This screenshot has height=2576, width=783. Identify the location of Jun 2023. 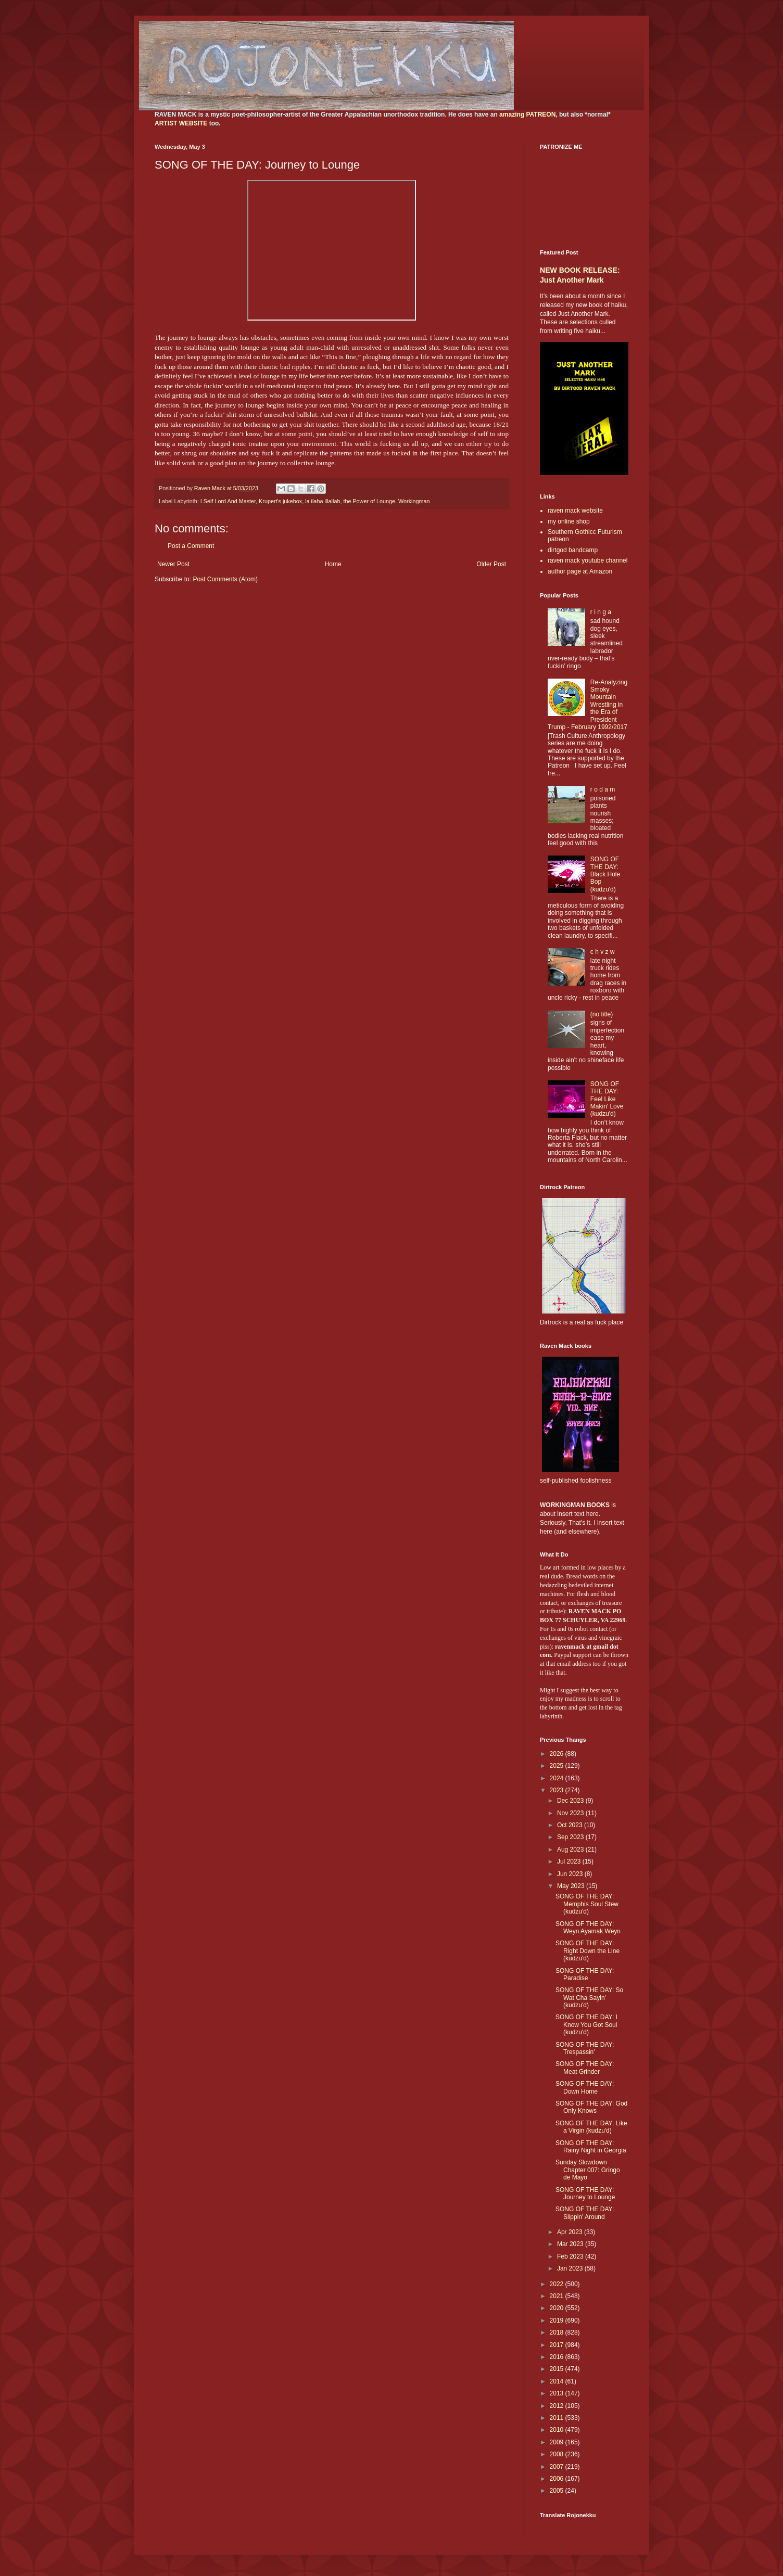
(571, 1874).